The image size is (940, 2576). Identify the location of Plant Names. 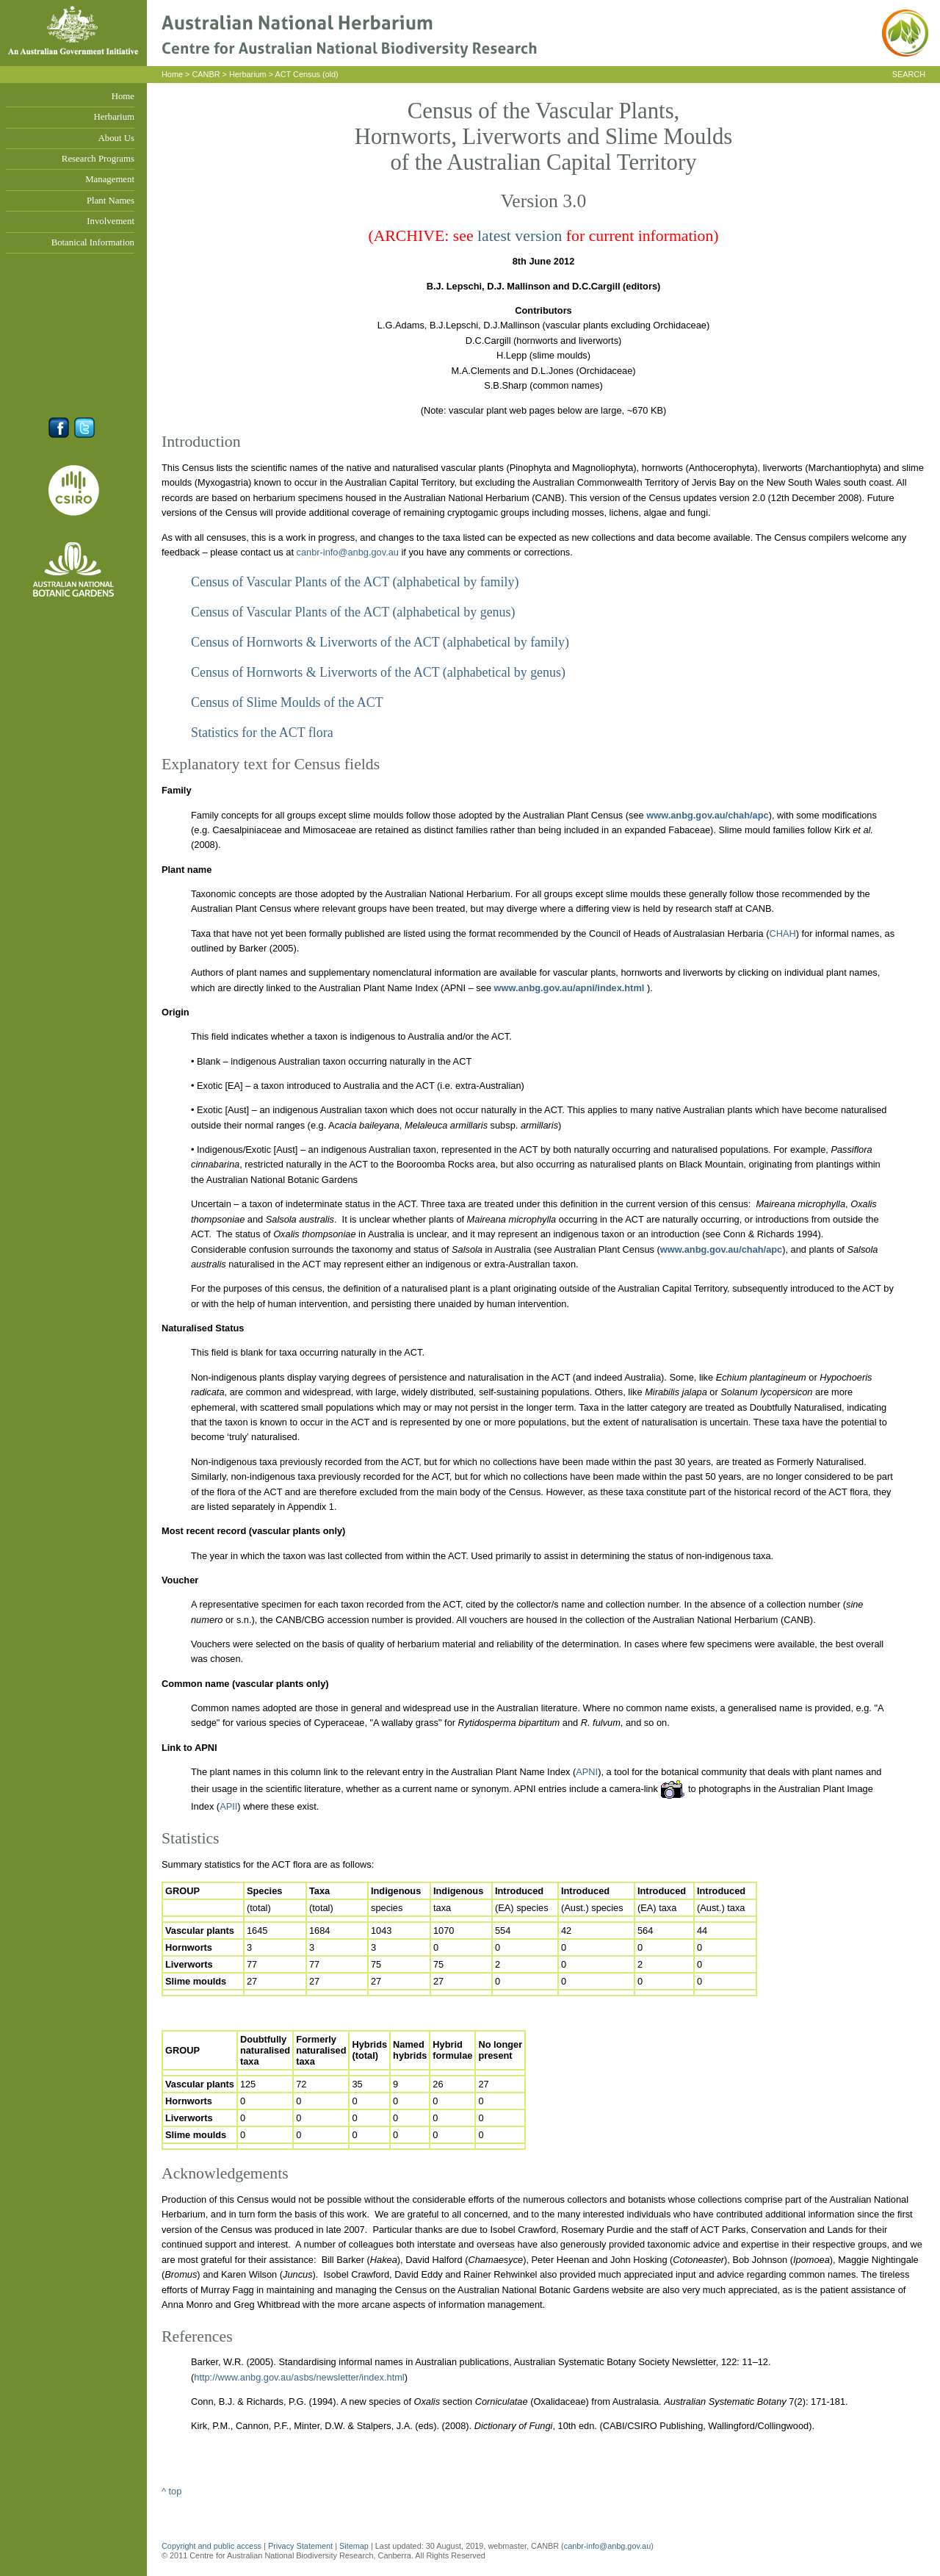
(110, 200).